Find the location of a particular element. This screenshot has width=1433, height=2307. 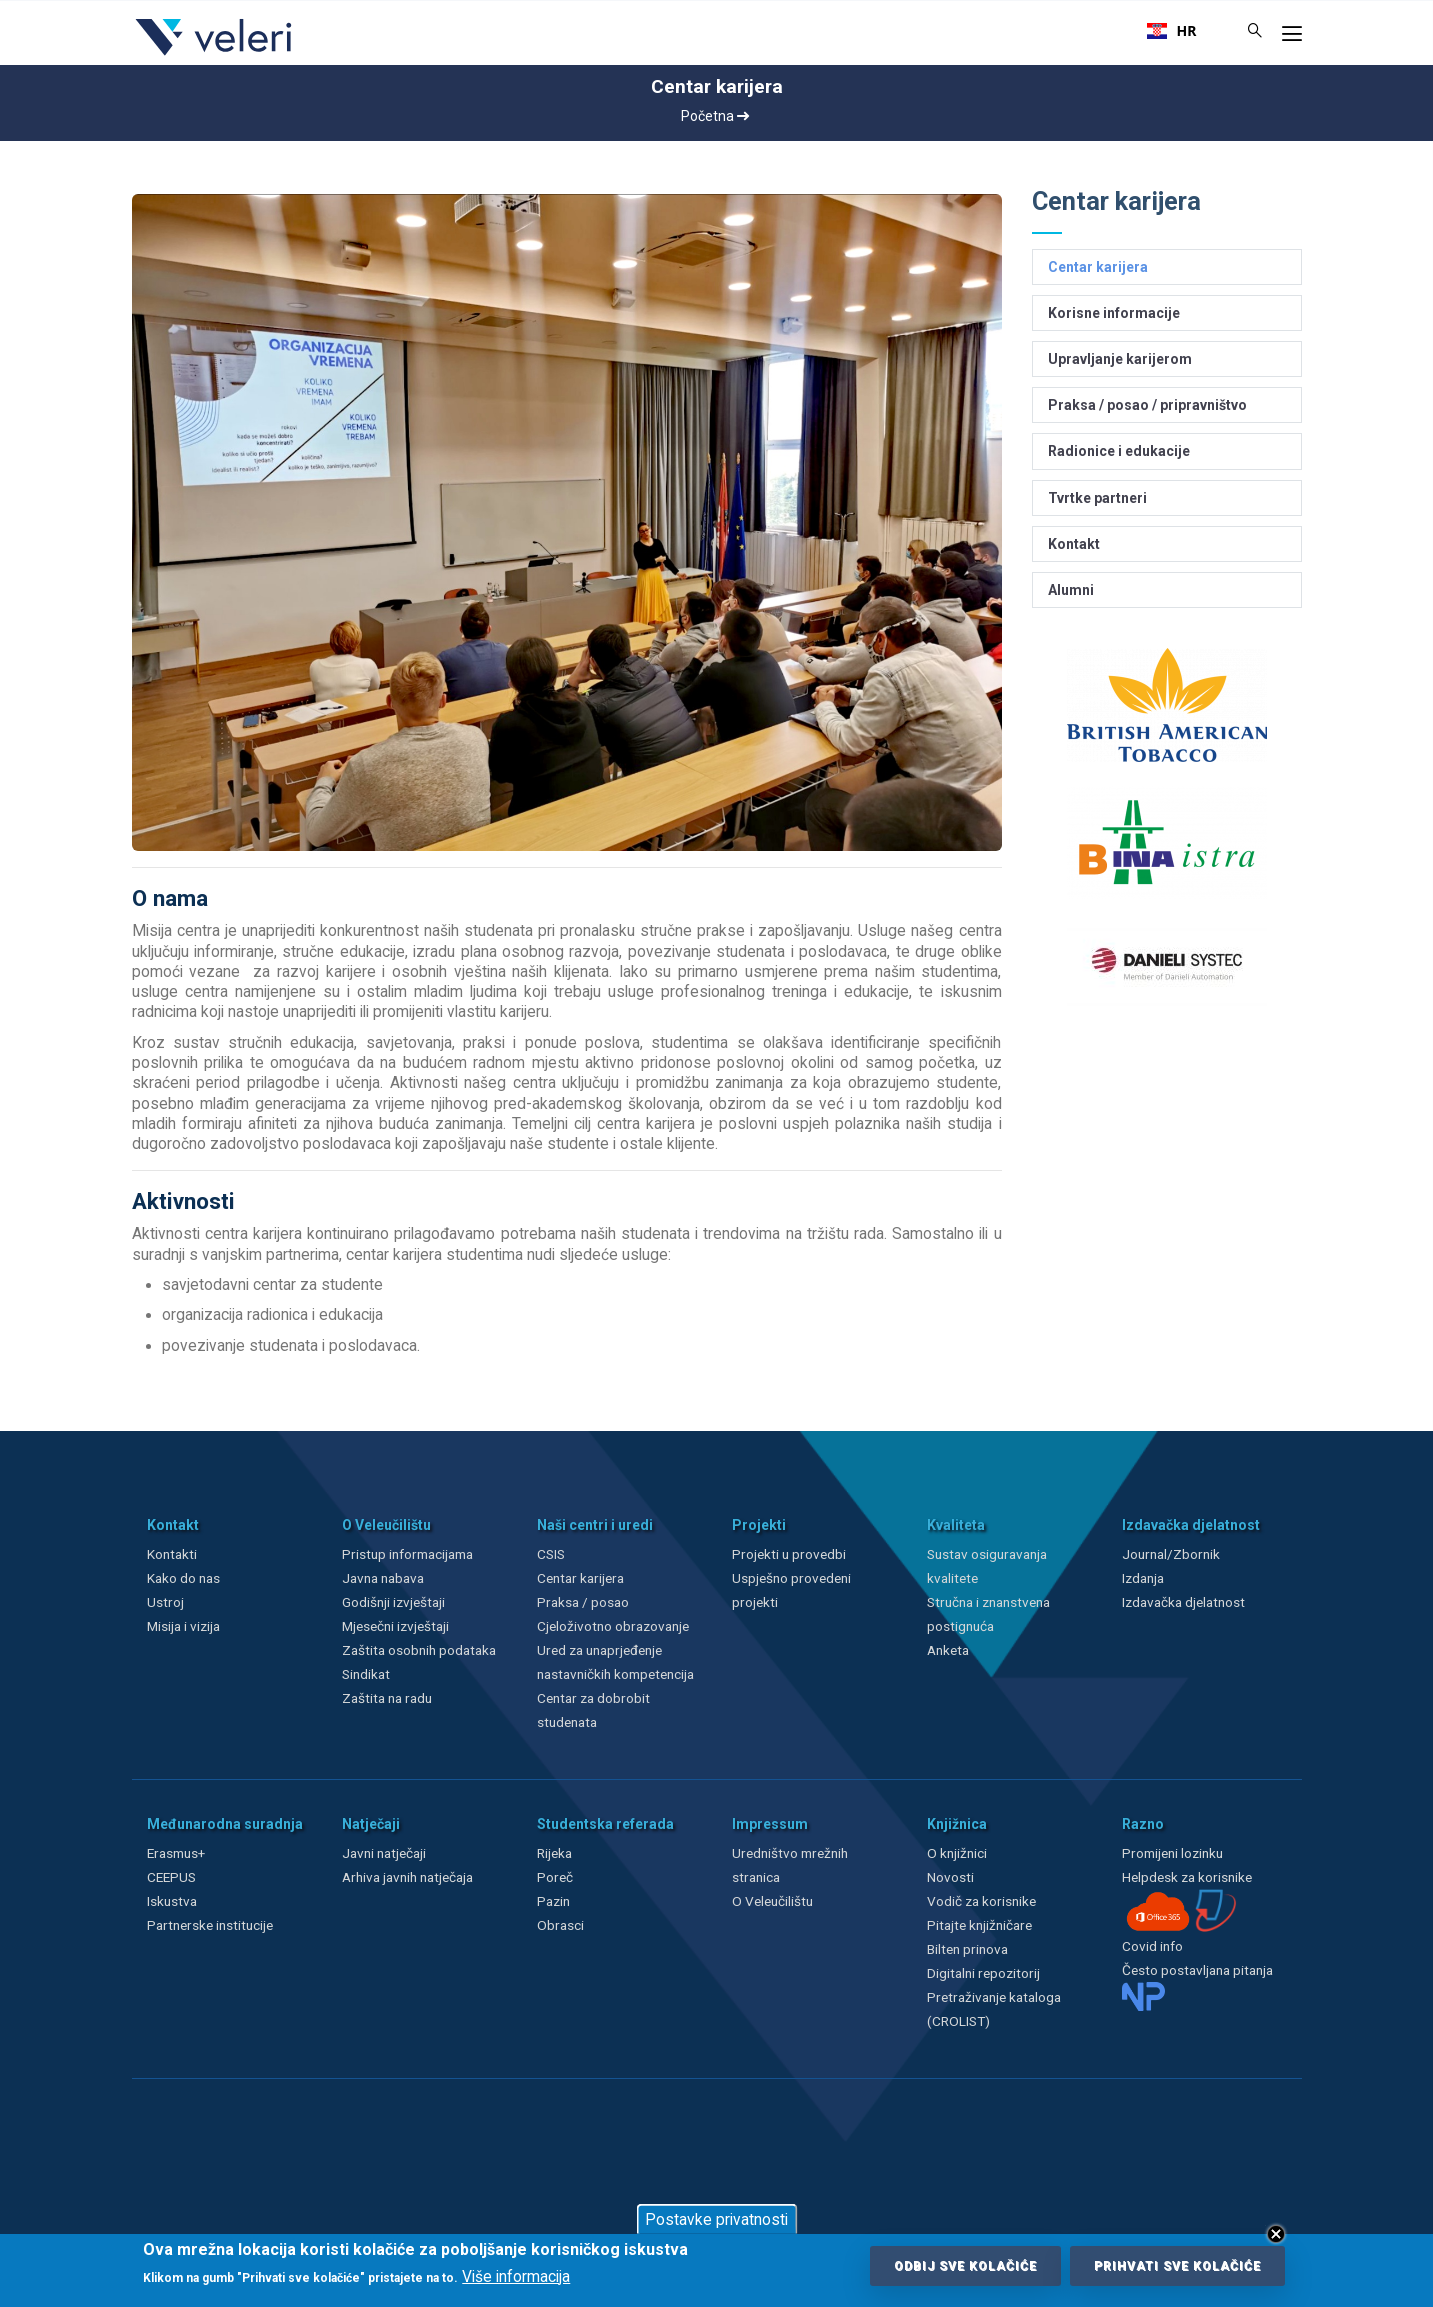

CSIS is located at coordinates (551, 1554).